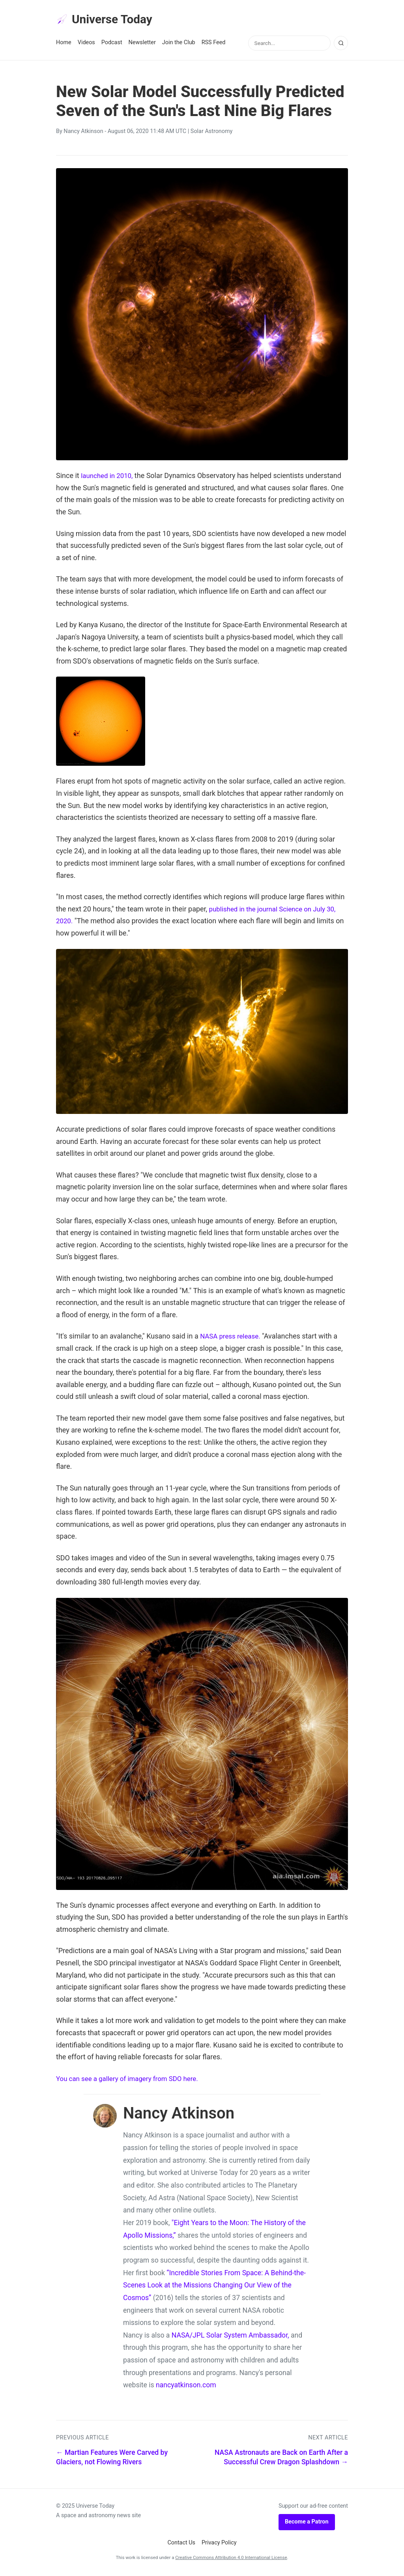  What do you see at coordinates (111, 44) in the screenshot?
I see `Podcast` at bounding box center [111, 44].